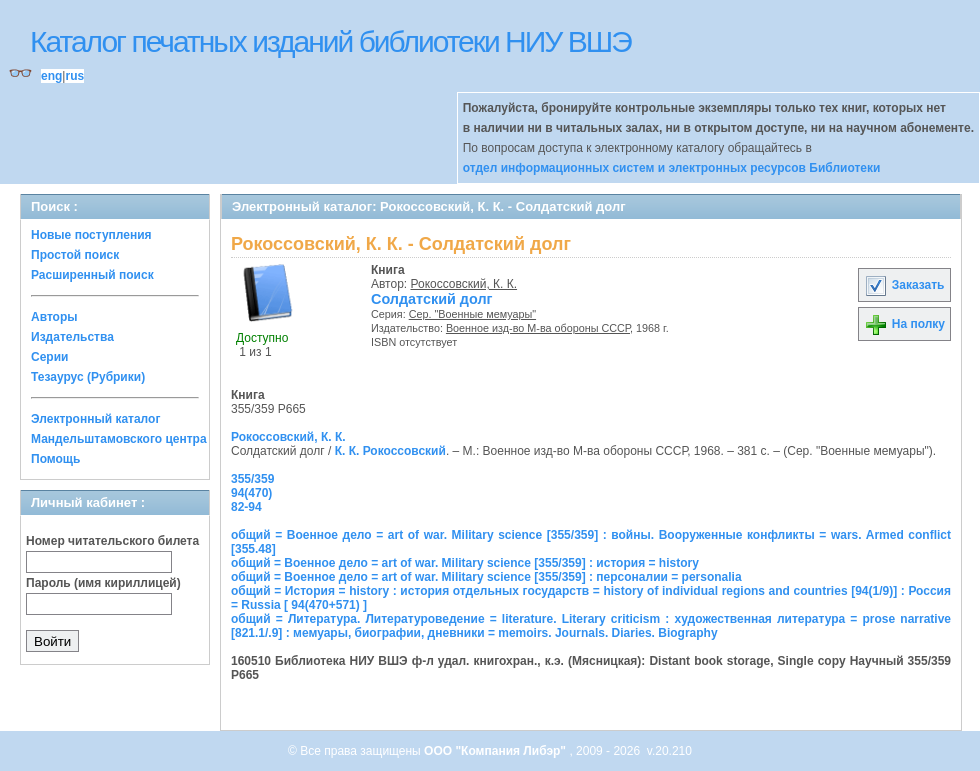 The image size is (980, 771). Describe the element at coordinates (464, 284) in the screenshot. I see `Рокоссовский, К. К.` at that location.